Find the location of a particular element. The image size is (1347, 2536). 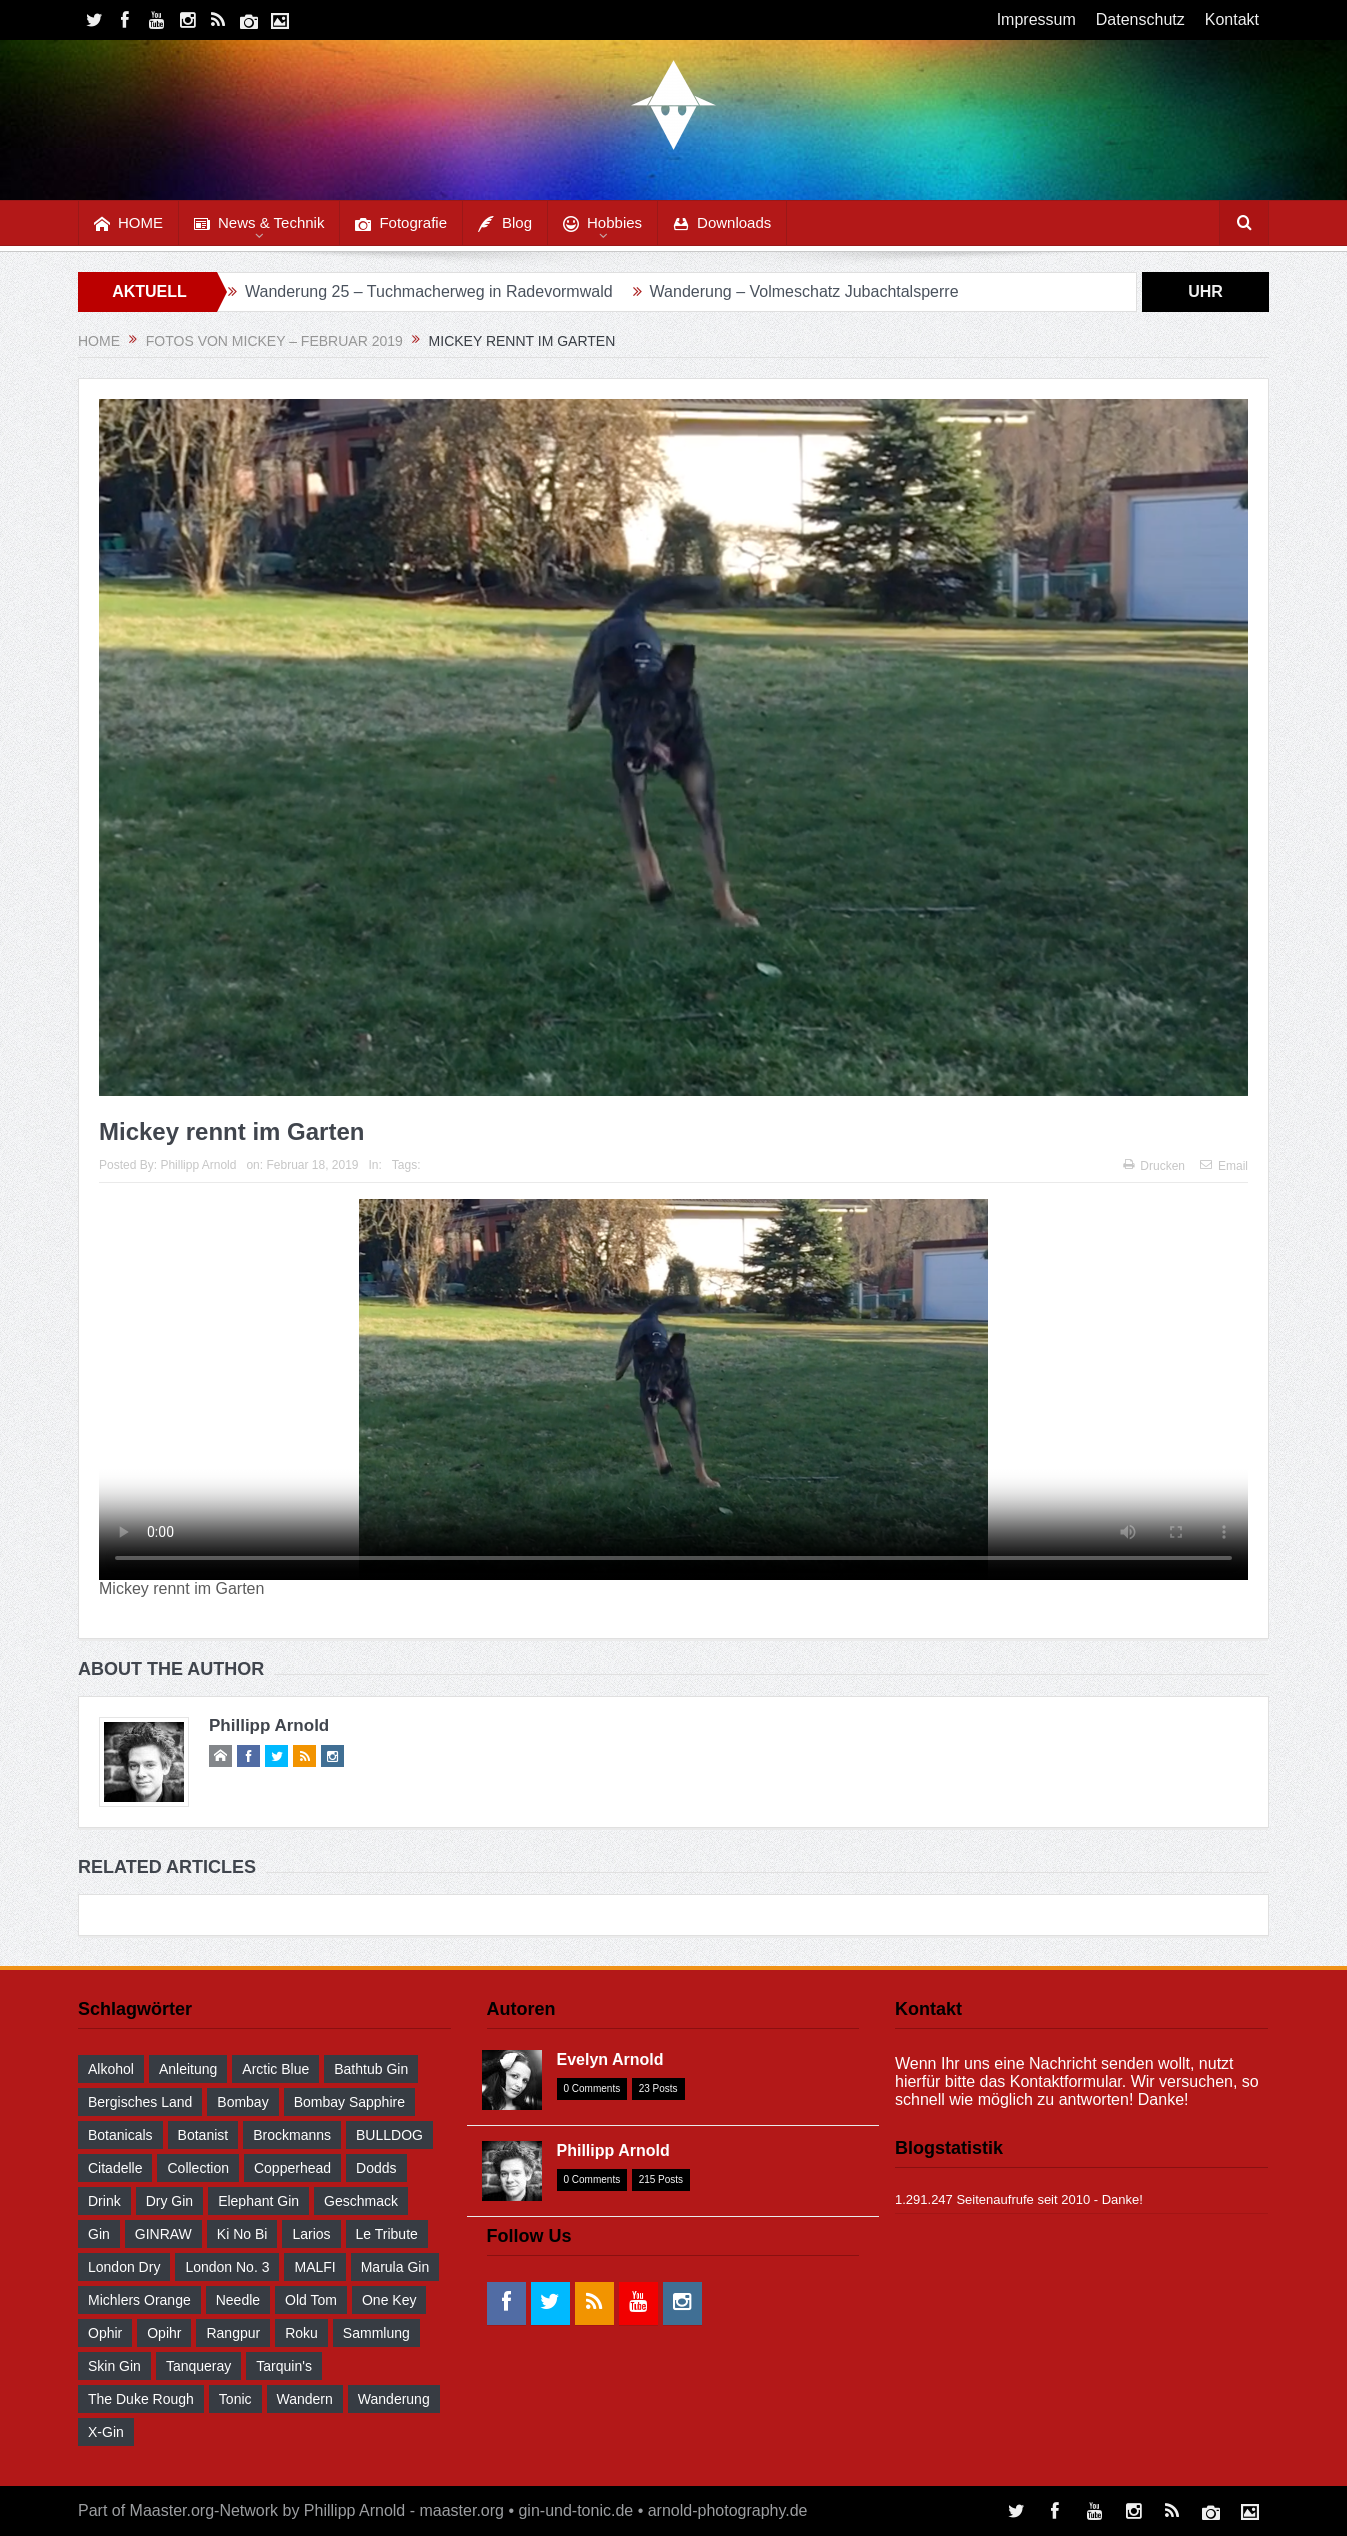

Email is located at coordinates (1224, 1166).